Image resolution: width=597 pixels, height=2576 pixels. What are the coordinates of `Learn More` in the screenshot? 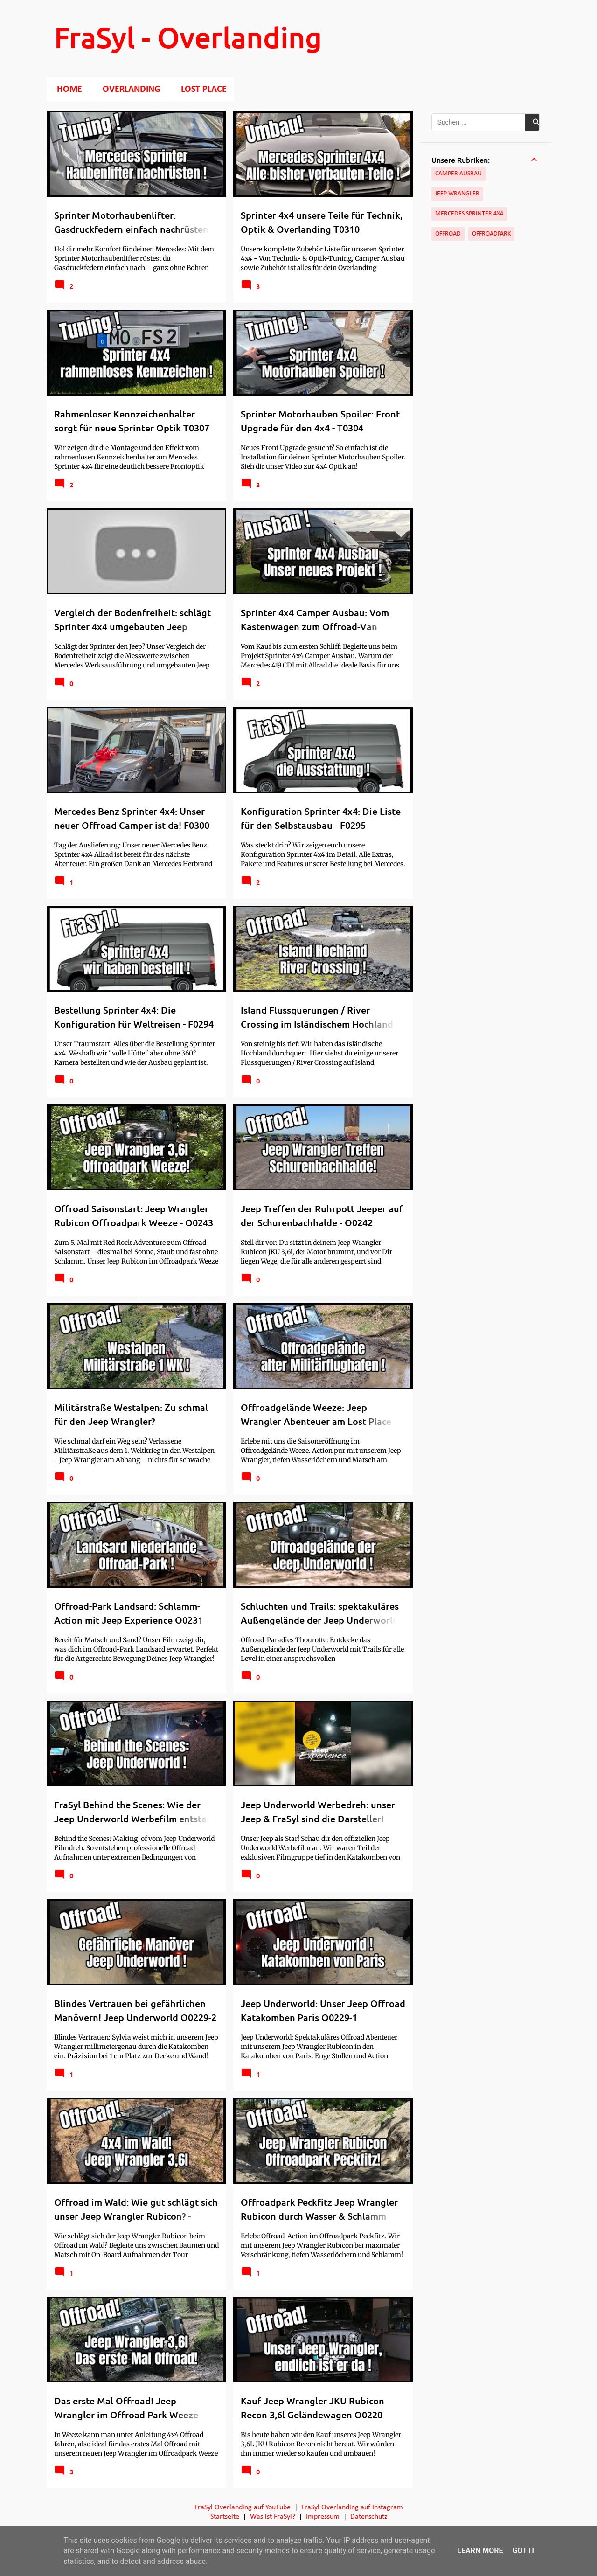 It's located at (480, 2550).